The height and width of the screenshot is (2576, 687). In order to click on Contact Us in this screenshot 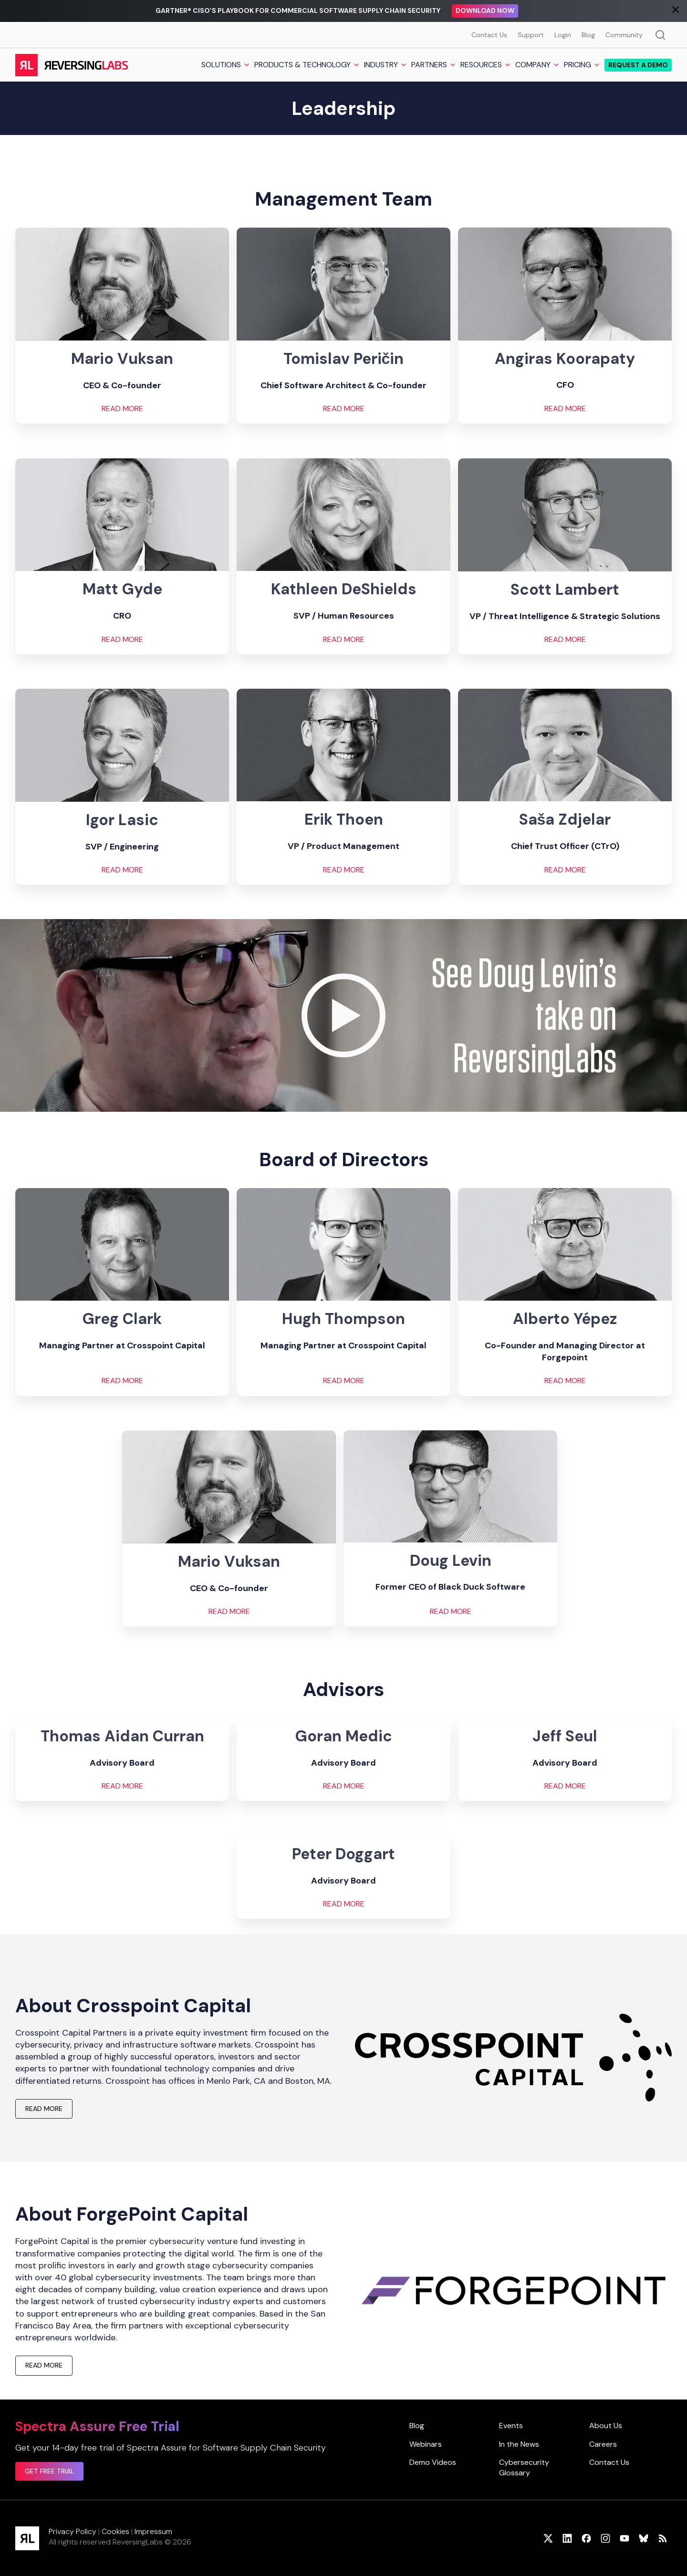, I will do `click(489, 35)`.